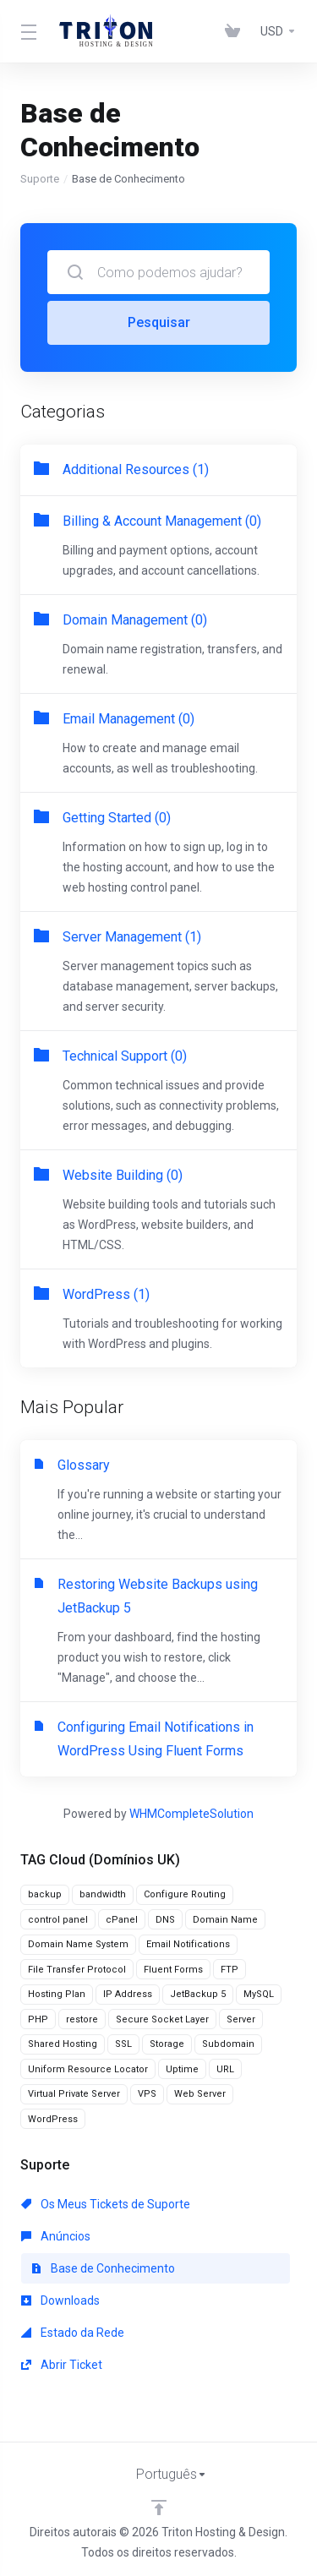  I want to click on URL, so click(225, 2069).